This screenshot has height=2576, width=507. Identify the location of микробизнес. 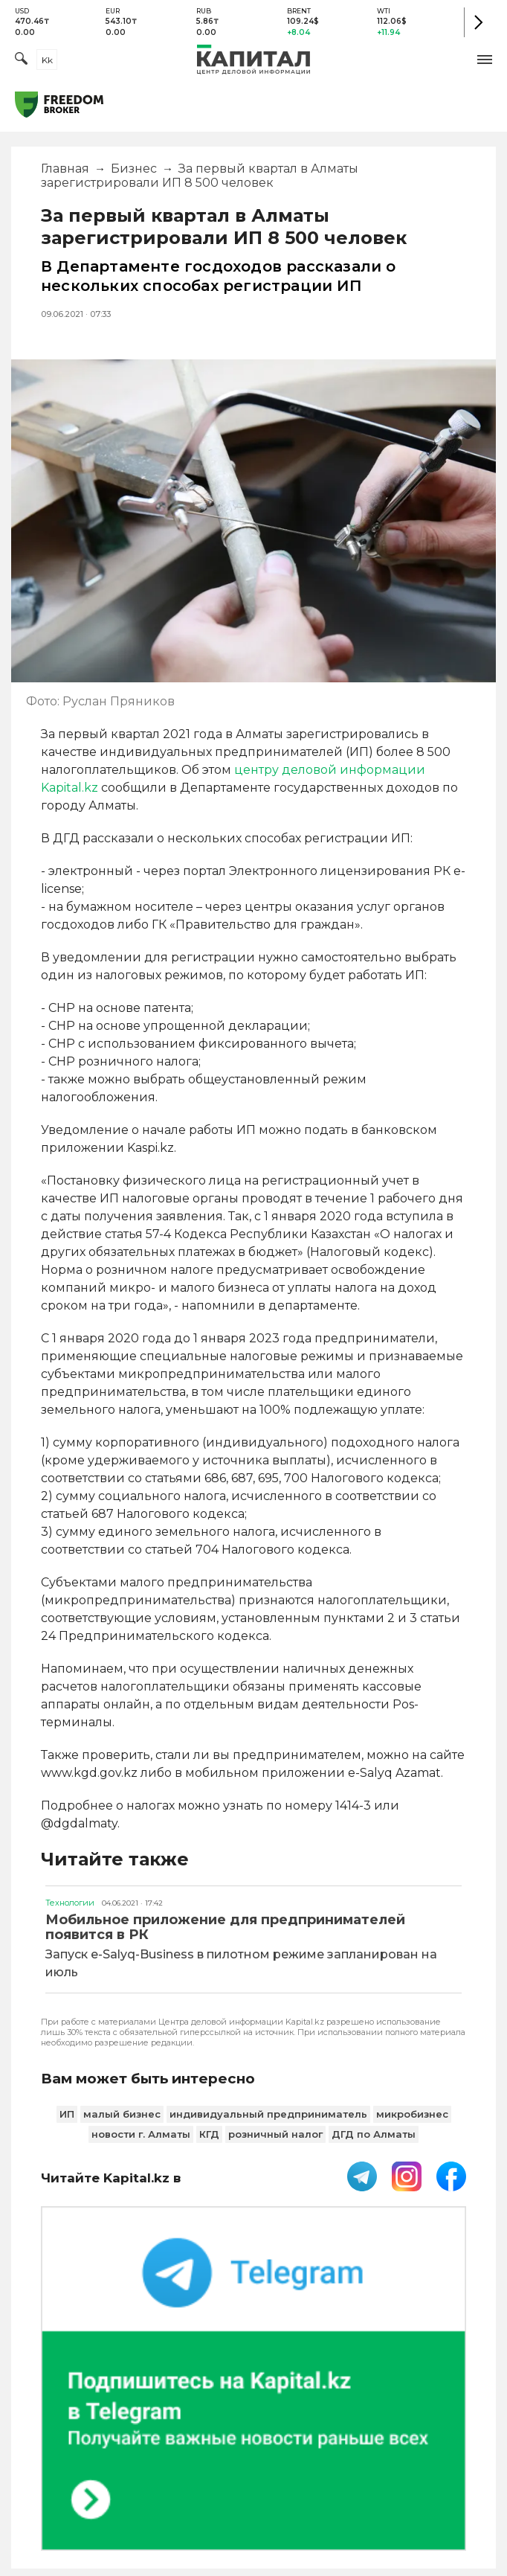
(412, 2114).